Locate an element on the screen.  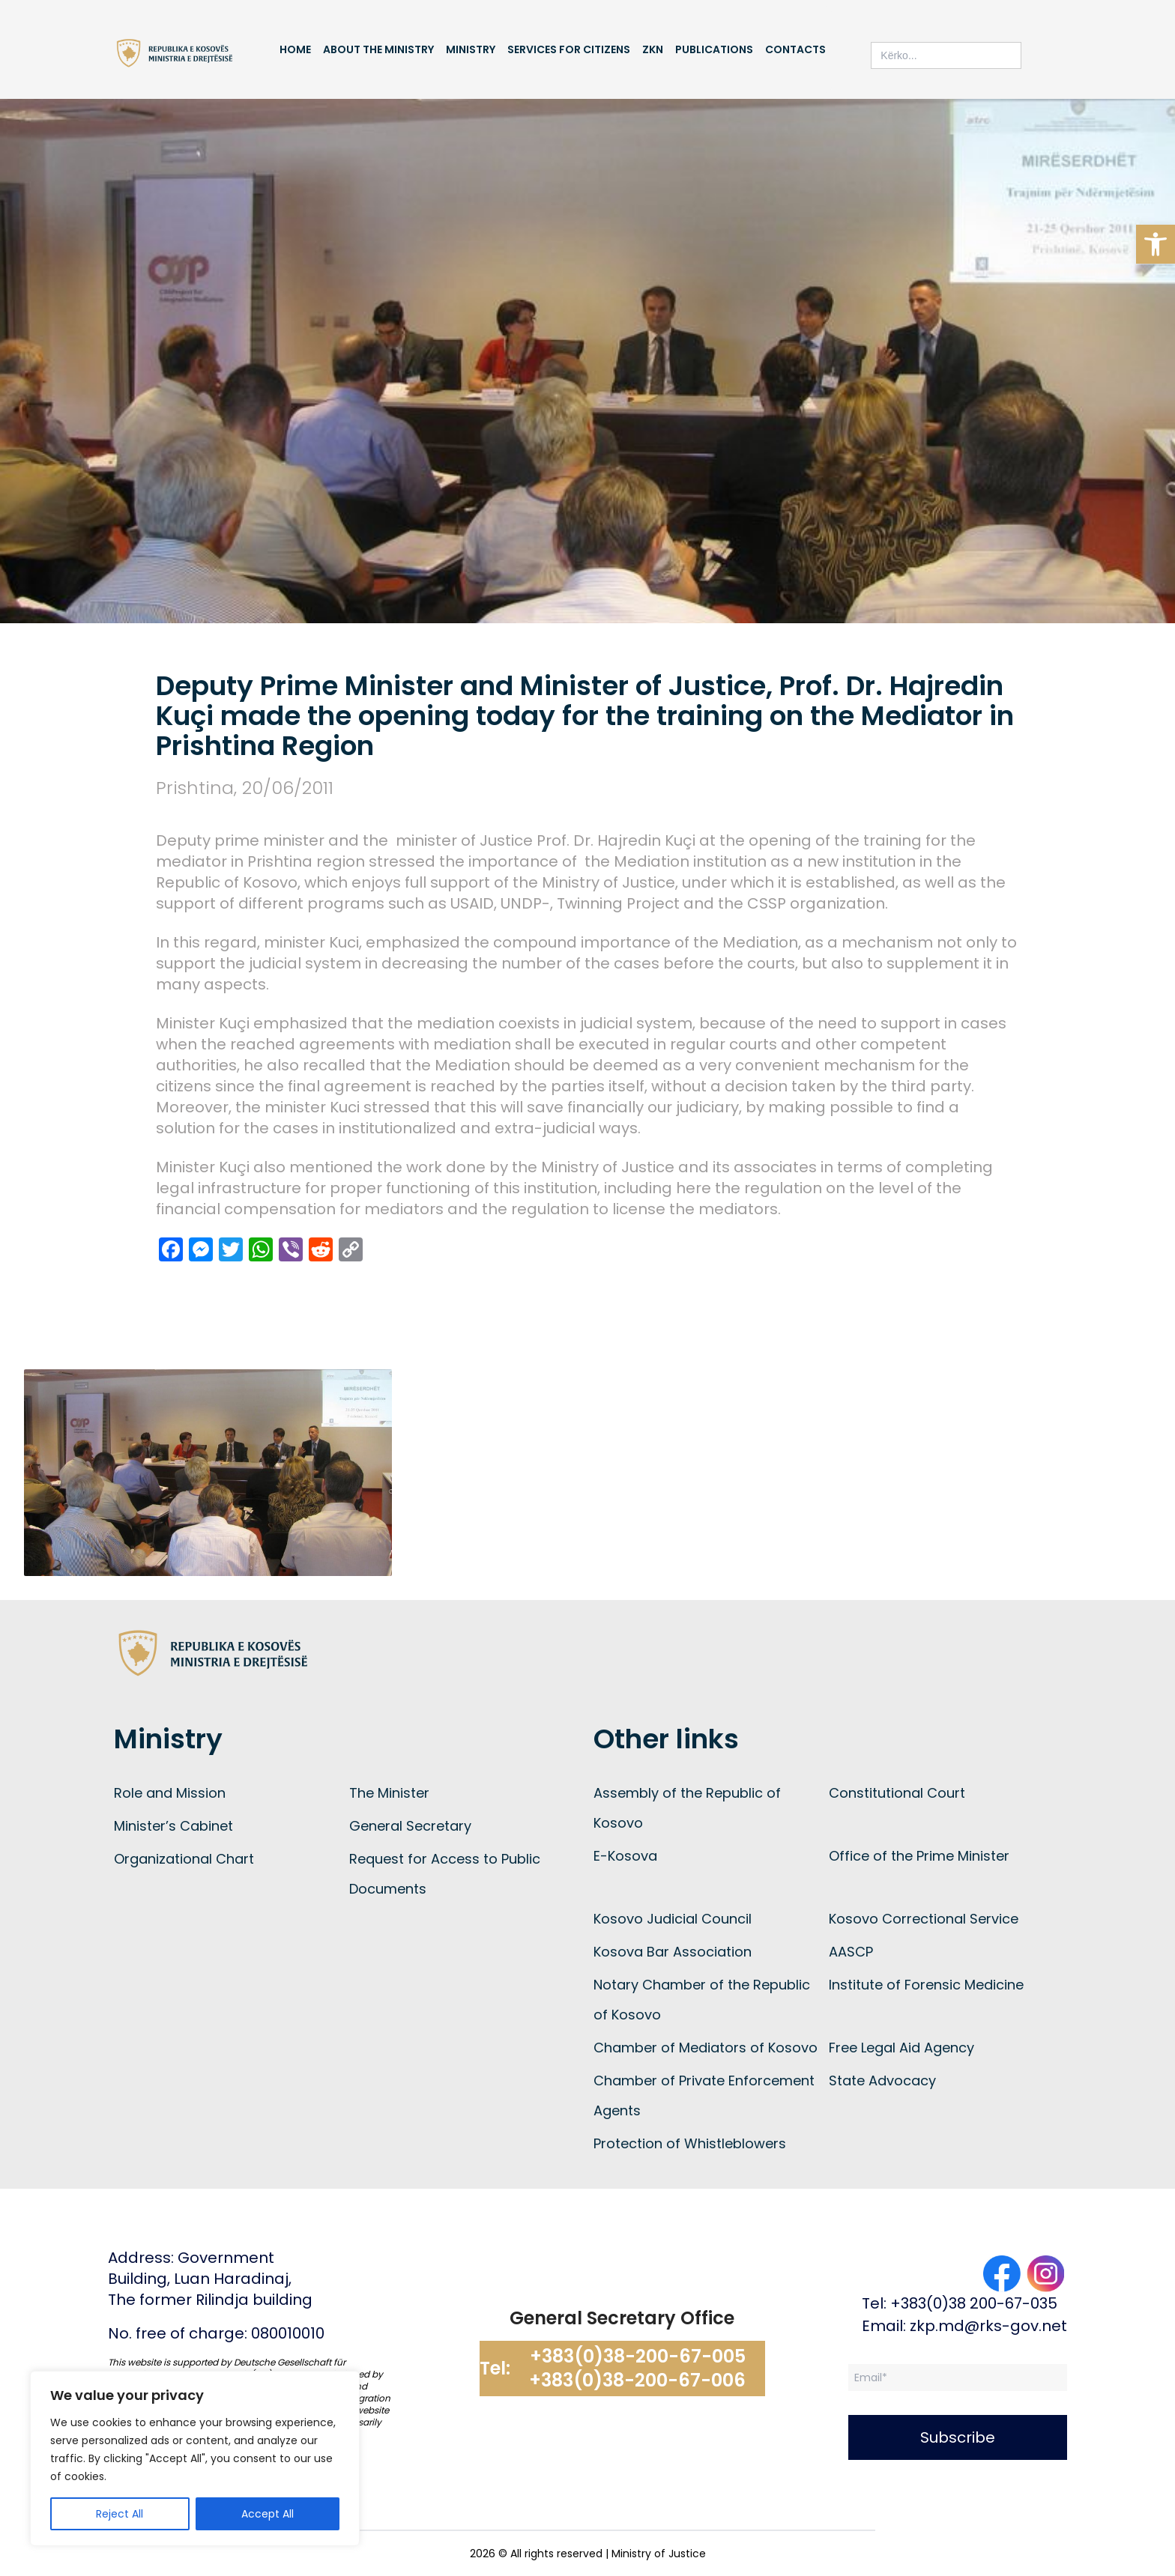
Free Legal Aid Agency is located at coordinates (901, 2047).